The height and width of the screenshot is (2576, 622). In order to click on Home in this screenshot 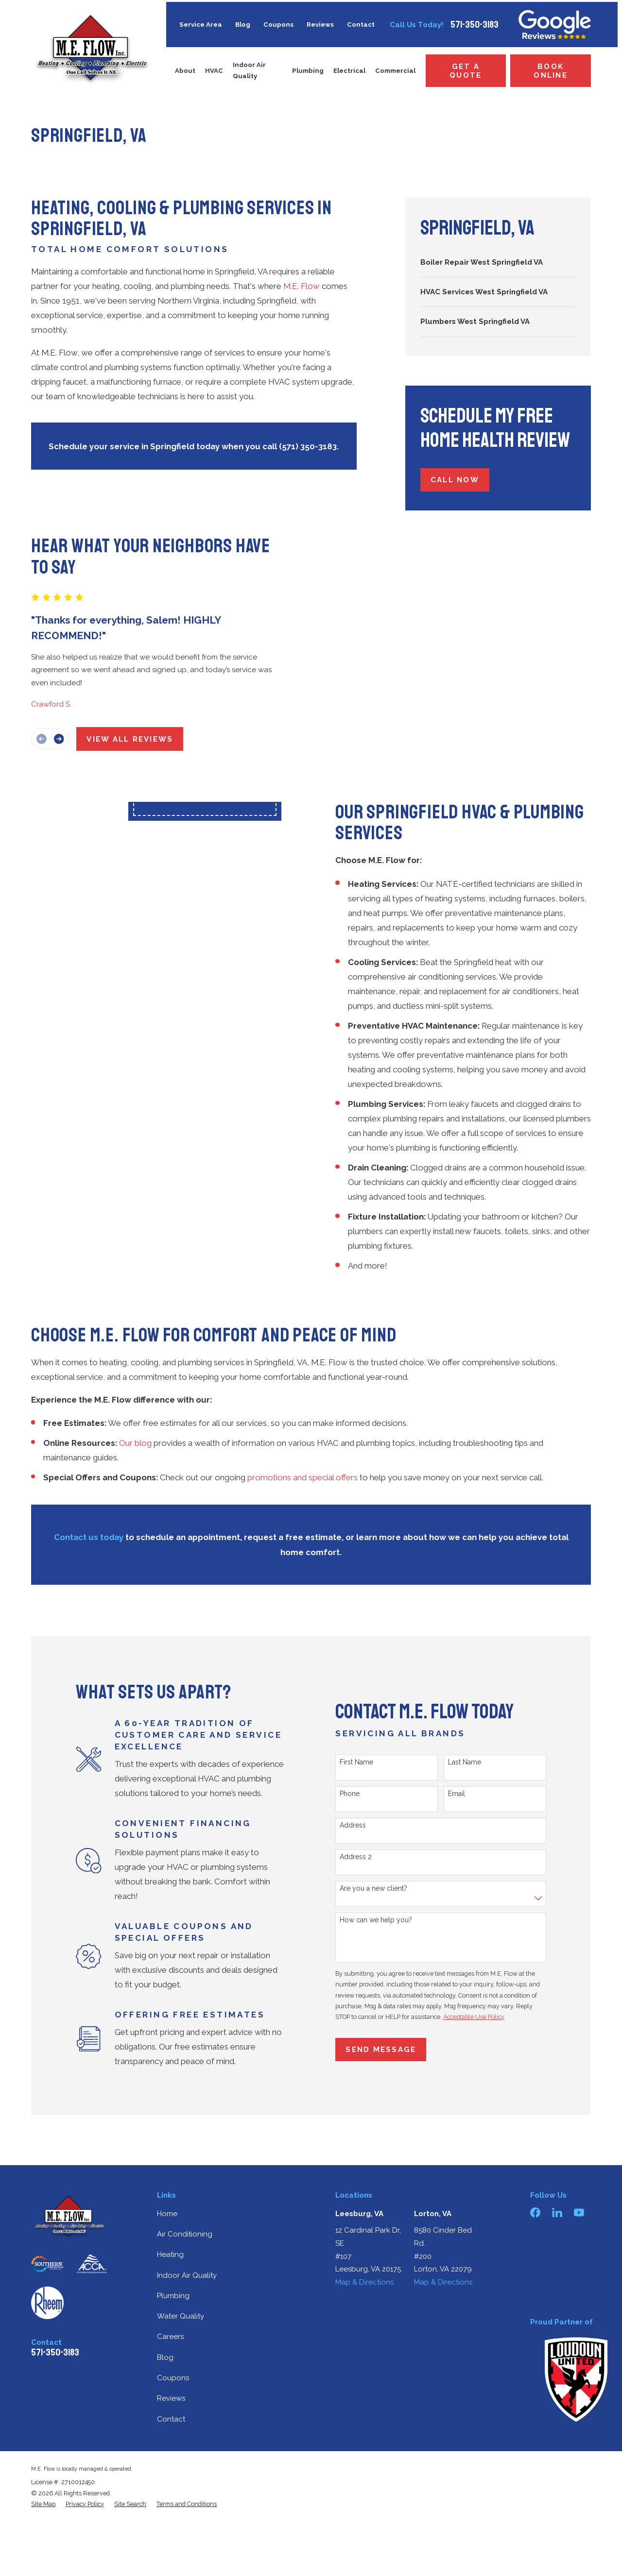, I will do `click(167, 2213)`.